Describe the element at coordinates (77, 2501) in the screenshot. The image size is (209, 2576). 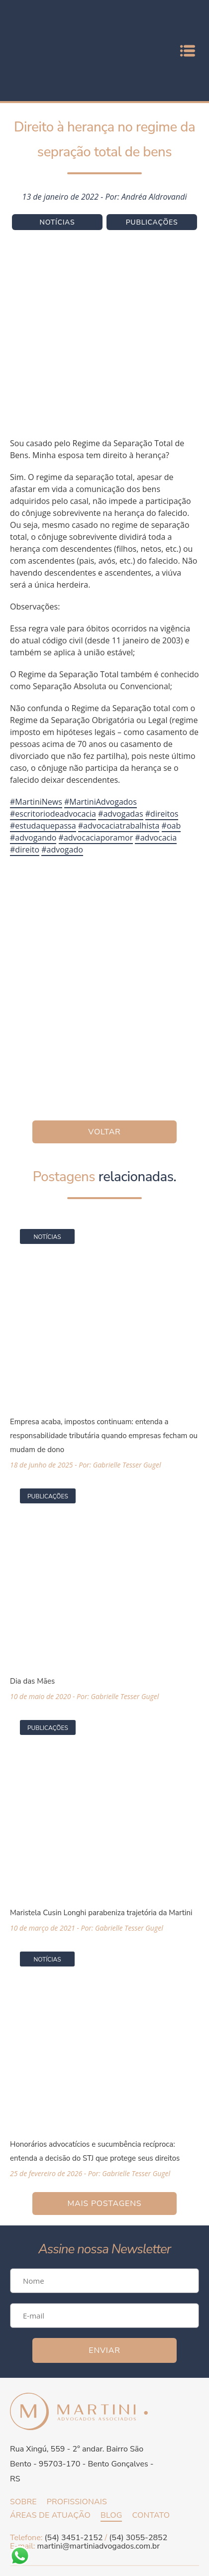
I see `Profissionais` at that location.